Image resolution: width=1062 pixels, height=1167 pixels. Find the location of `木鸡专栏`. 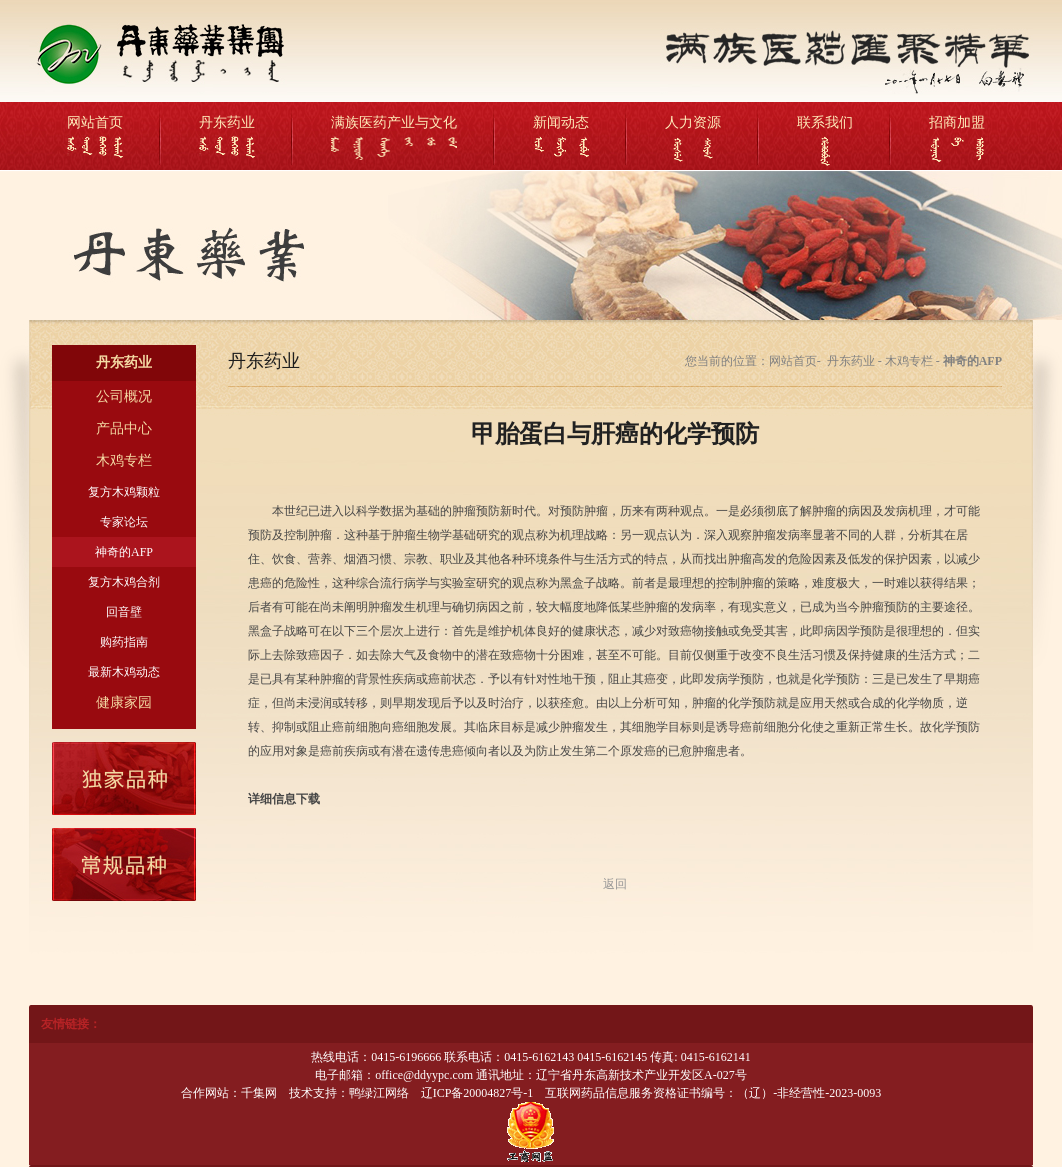

木鸡专栏 is located at coordinates (124, 460).